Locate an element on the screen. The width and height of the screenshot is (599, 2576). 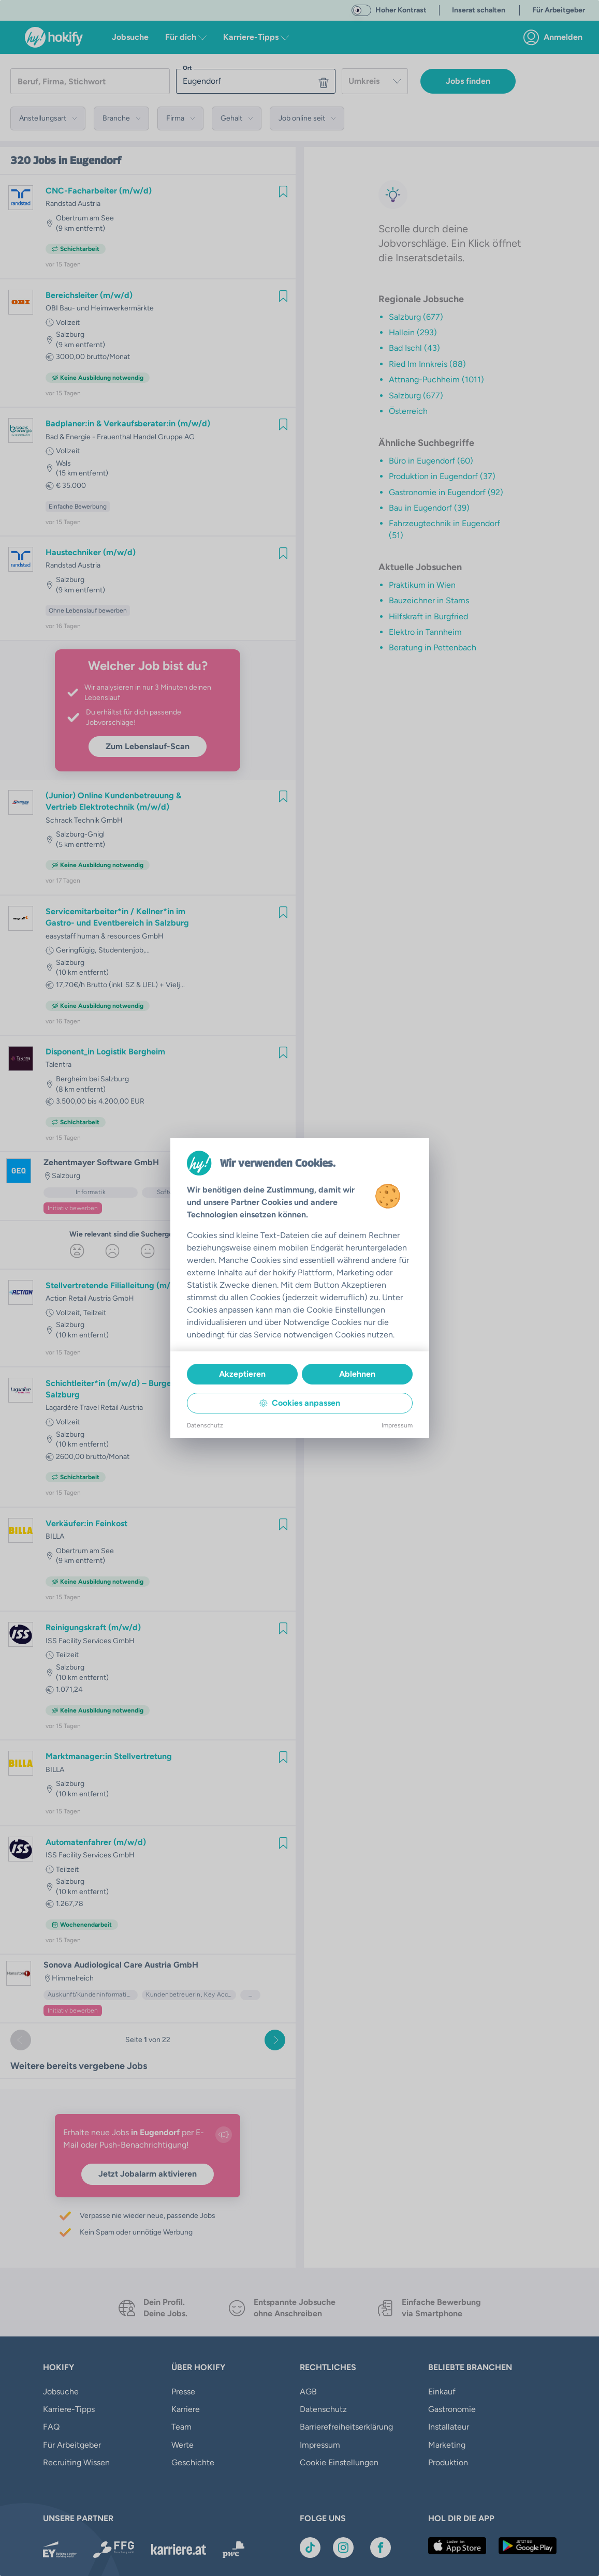
Hilfskraft in Burgfried is located at coordinates (428, 616).